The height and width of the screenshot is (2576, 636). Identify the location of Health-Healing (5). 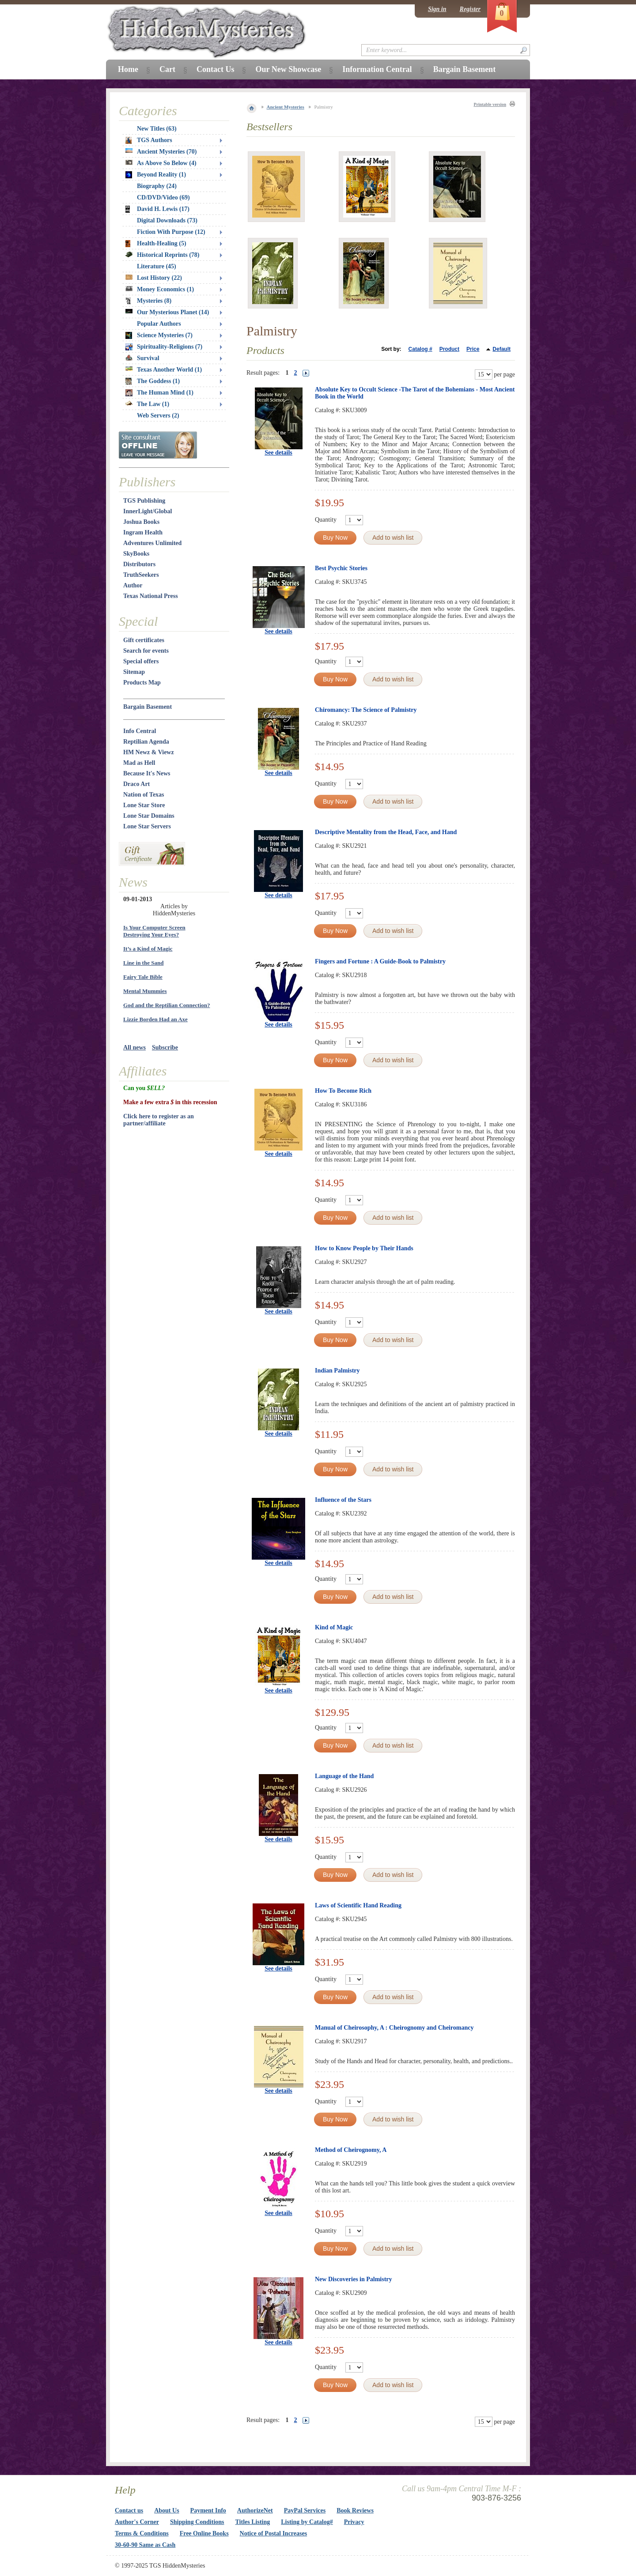
(155, 243).